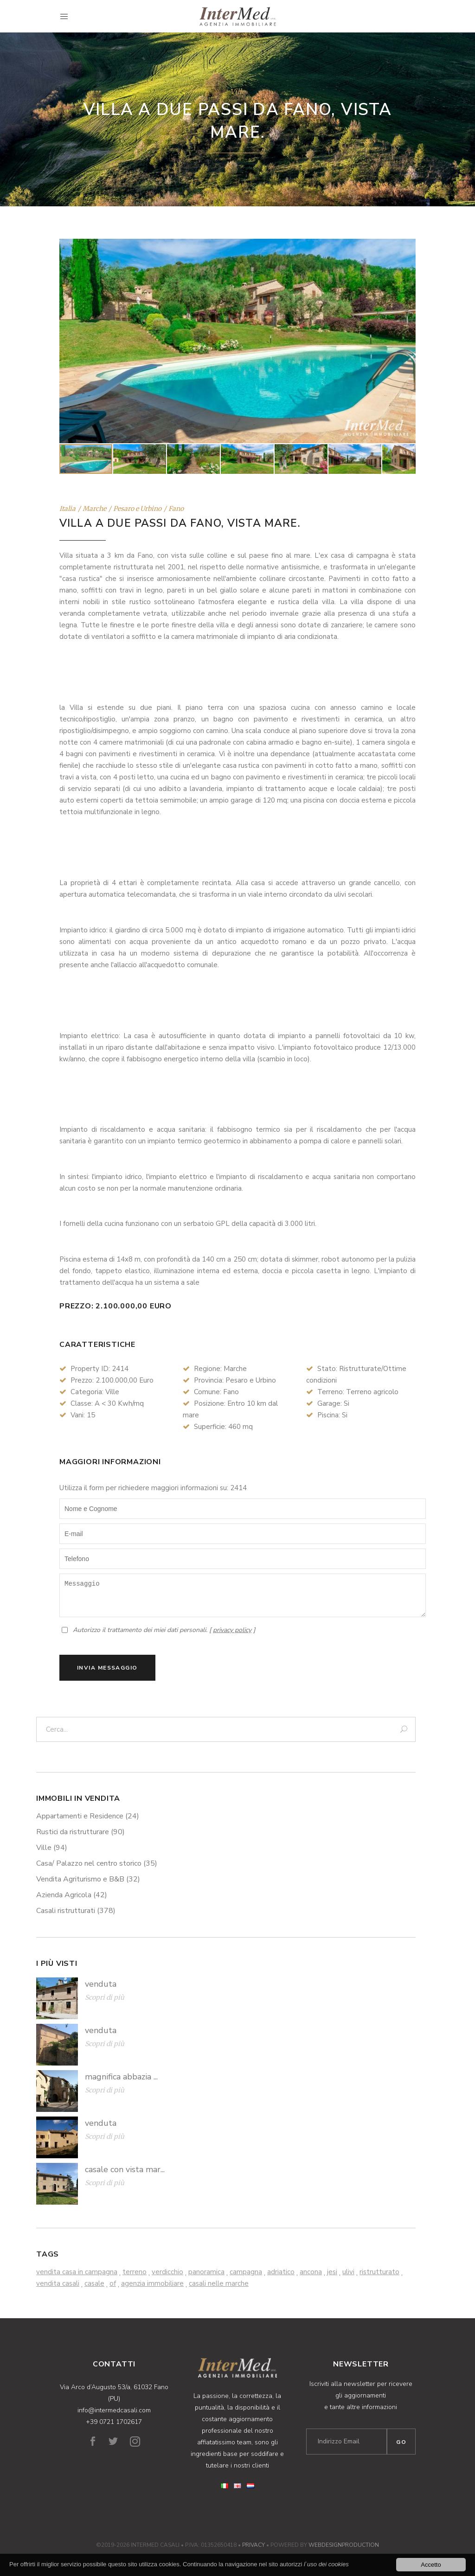 This screenshot has height=2576, width=475. Describe the element at coordinates (152, 2283) in the screenshot. I see `agenzia immobiliare` at that location.